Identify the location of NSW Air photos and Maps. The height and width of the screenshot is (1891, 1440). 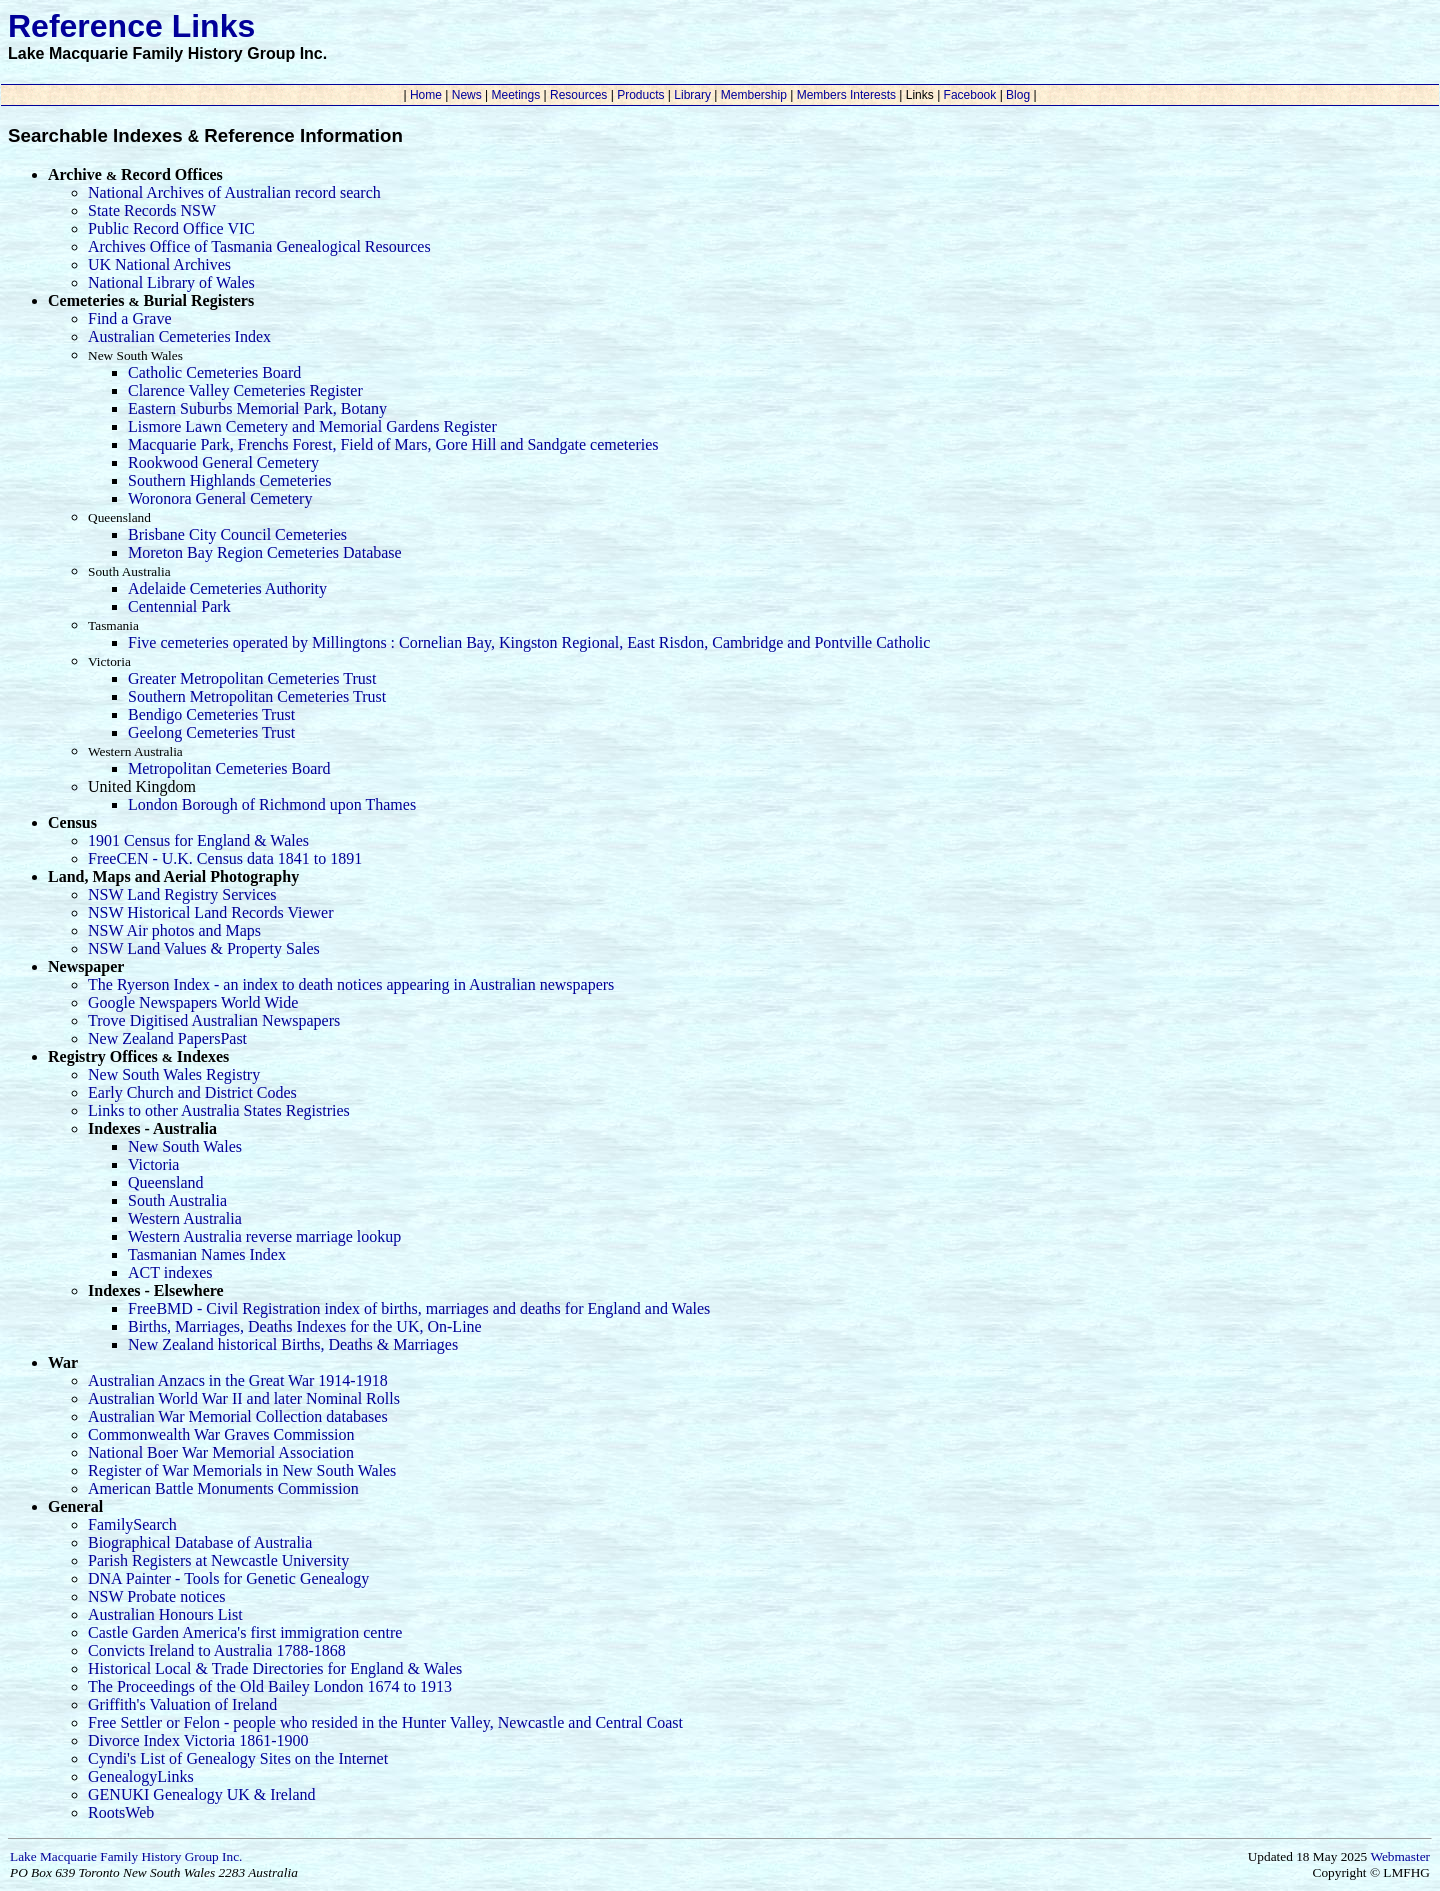
(174, 930).